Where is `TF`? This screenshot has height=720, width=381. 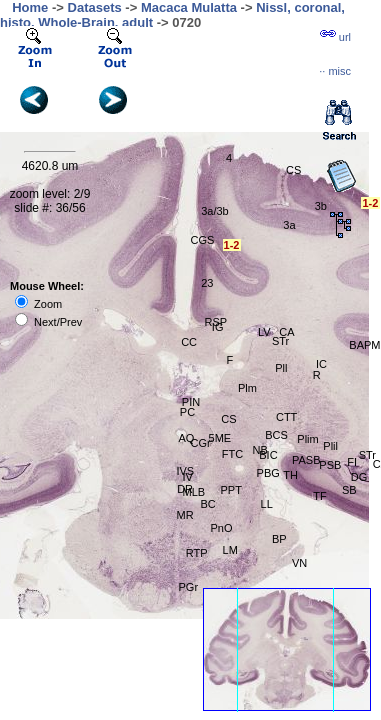 TF is located at coordinates (319, 496).